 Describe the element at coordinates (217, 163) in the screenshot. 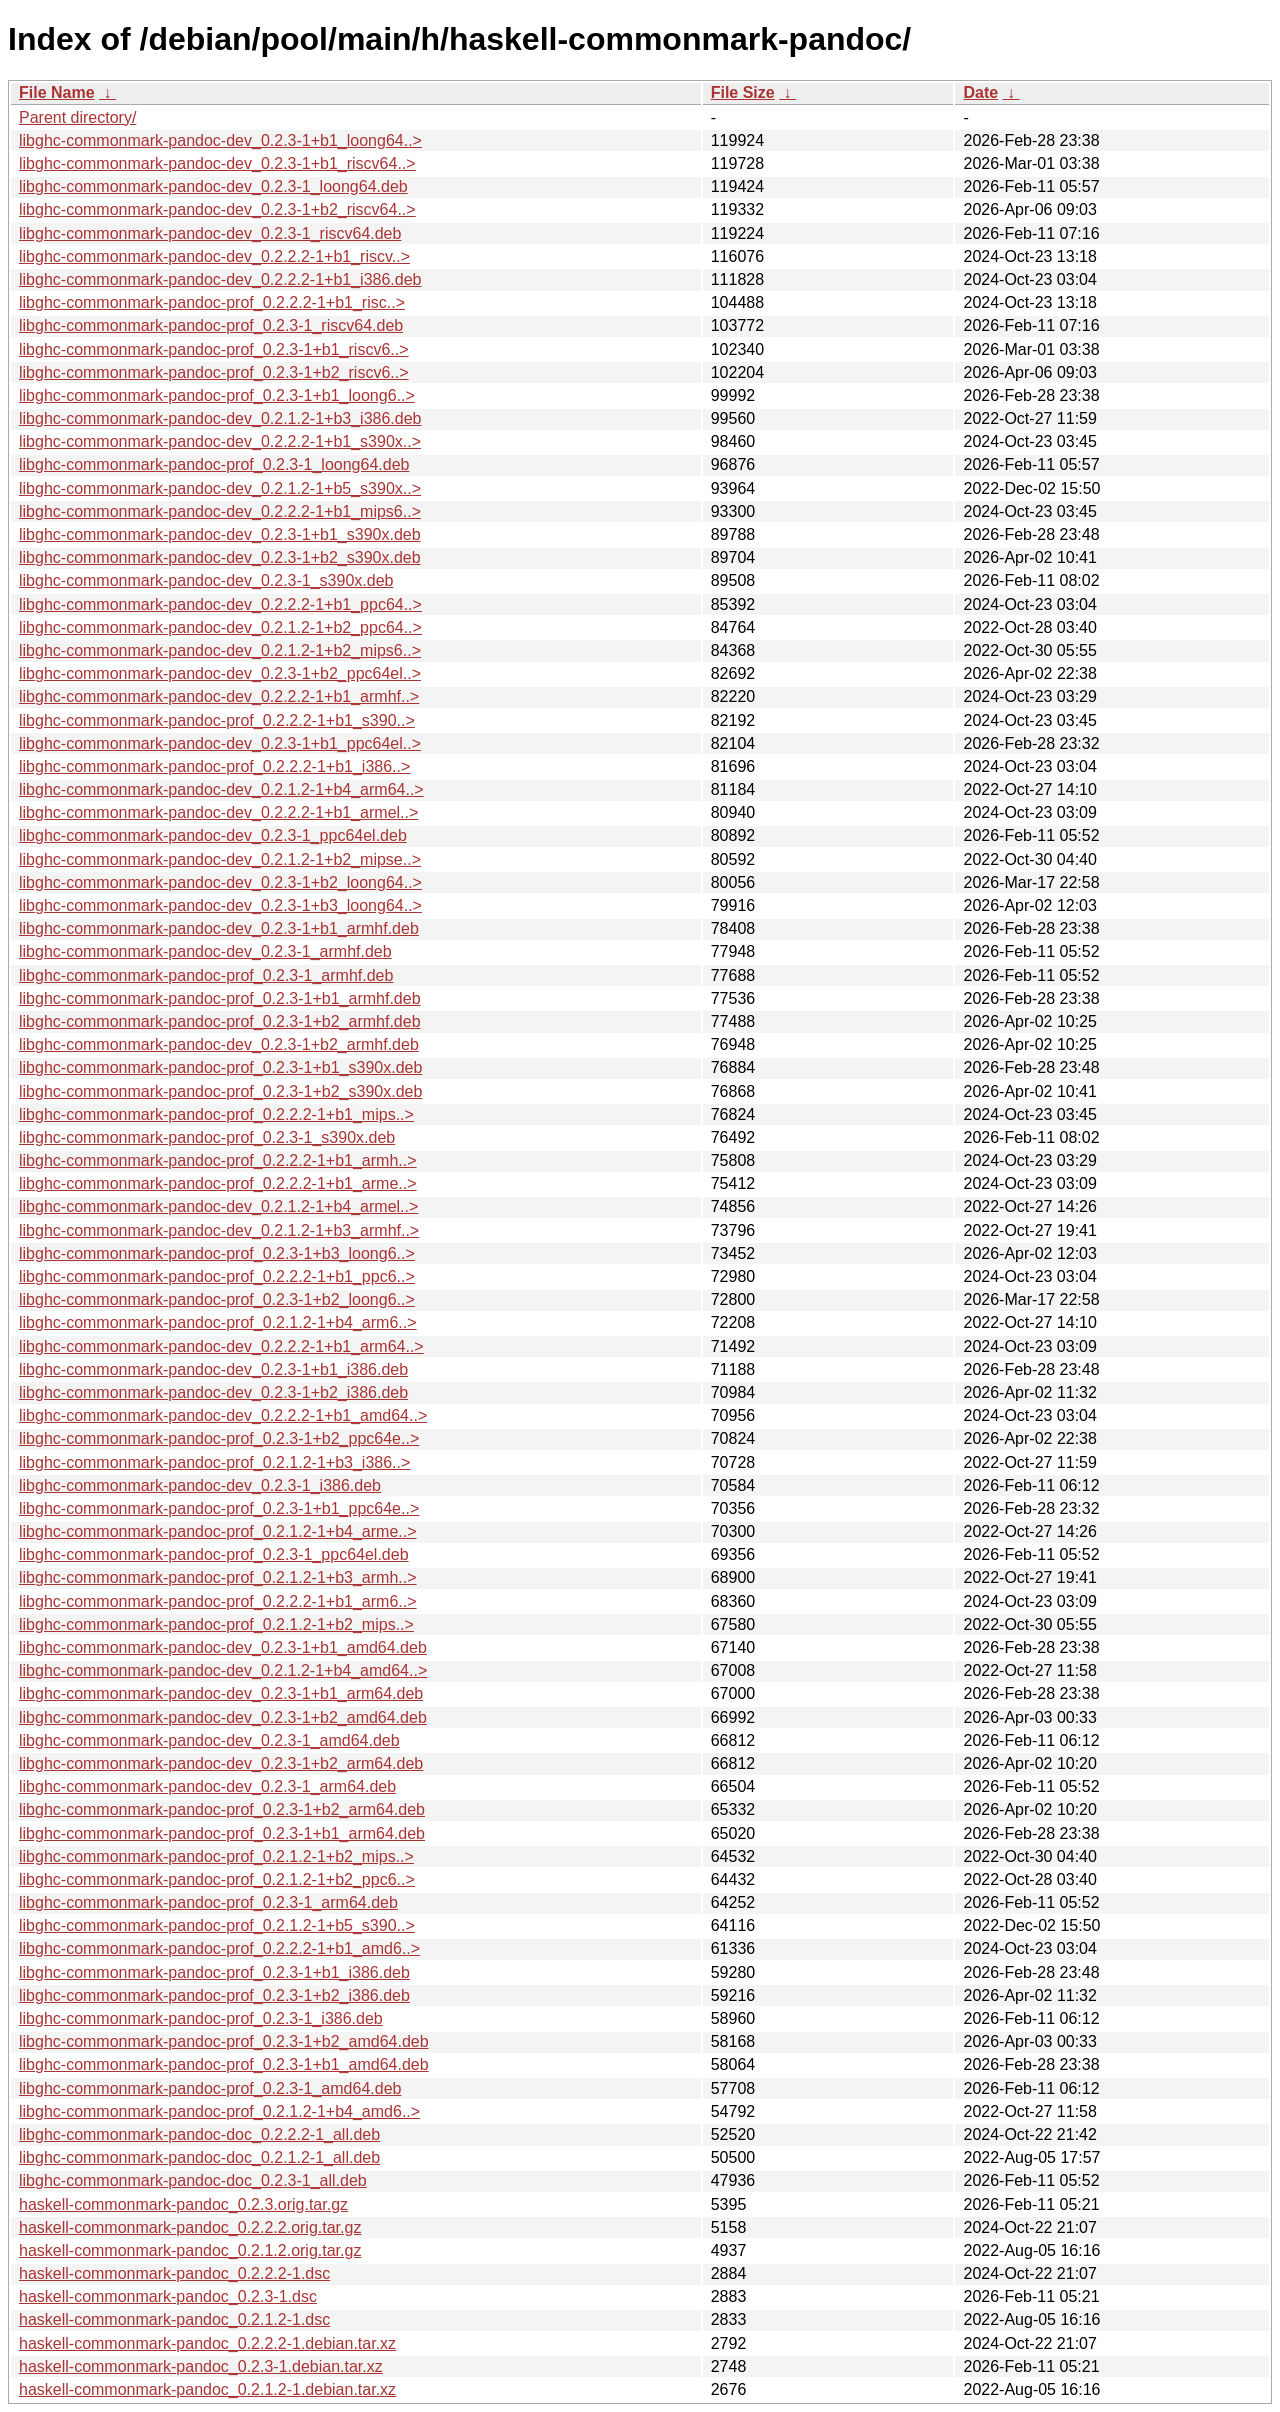

I see `libghc-commonmark-pandoc-dev_0.2.3-1+b1_riscv64..>` at that location.